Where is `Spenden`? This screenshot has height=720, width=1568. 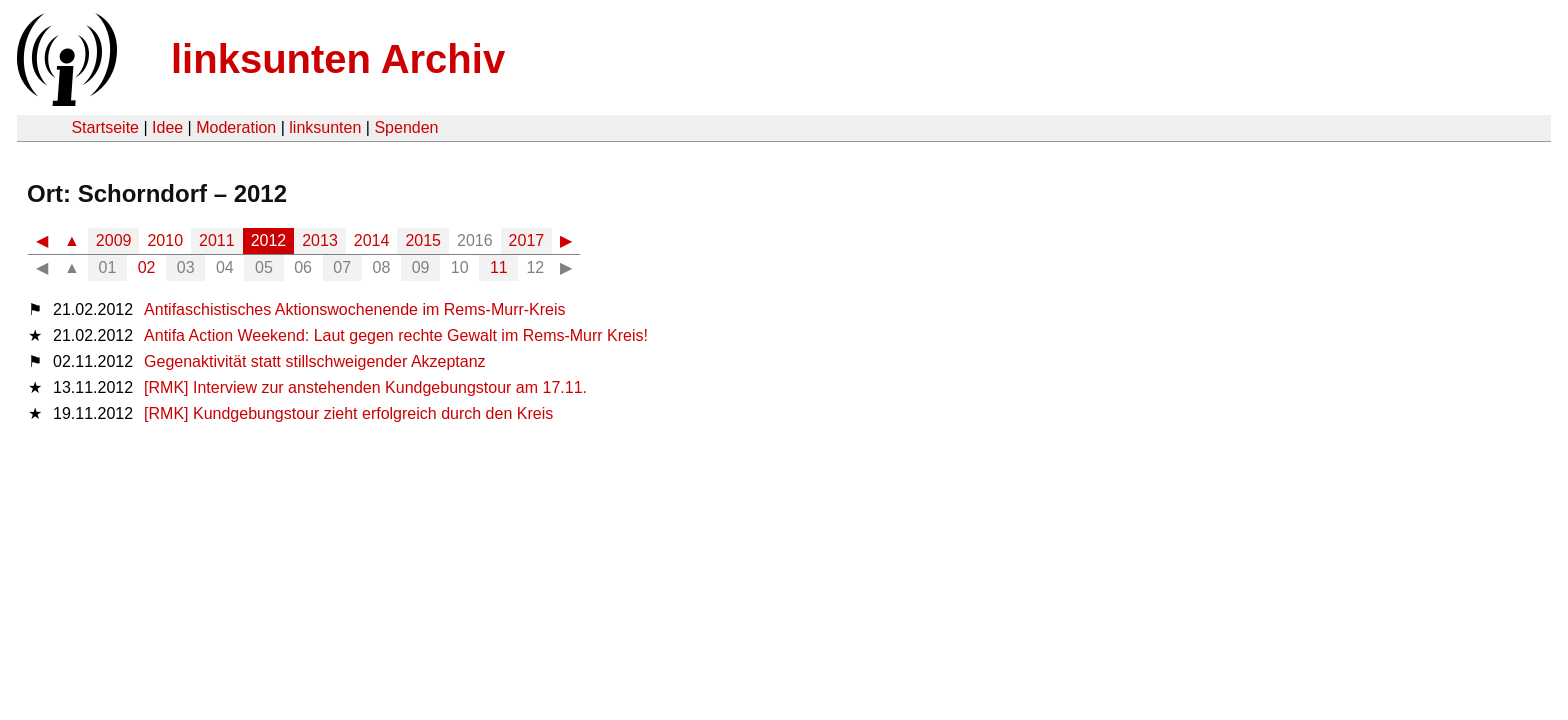 Spenden is located at coordinates (406, 127).